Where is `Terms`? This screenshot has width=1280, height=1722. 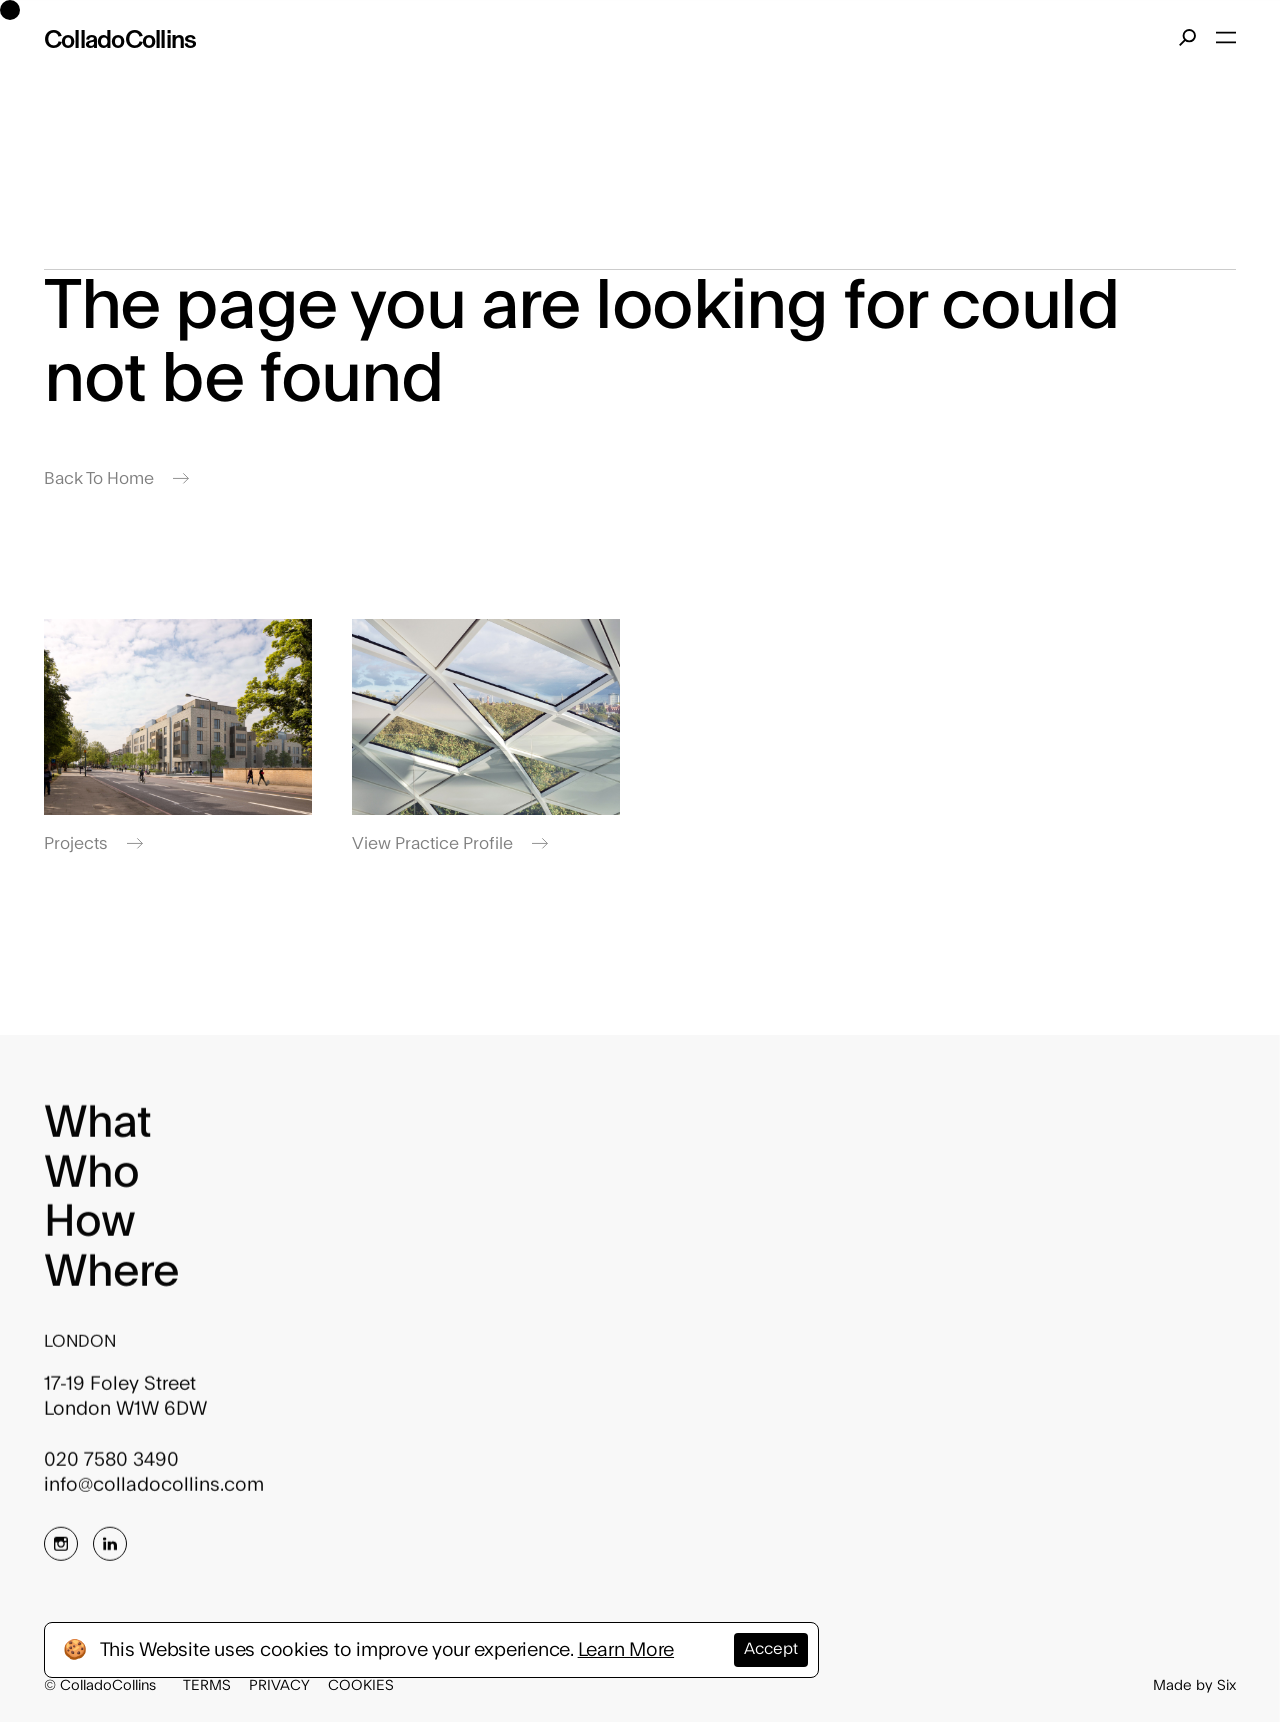 Terms is located at coordinates (207, 1685).